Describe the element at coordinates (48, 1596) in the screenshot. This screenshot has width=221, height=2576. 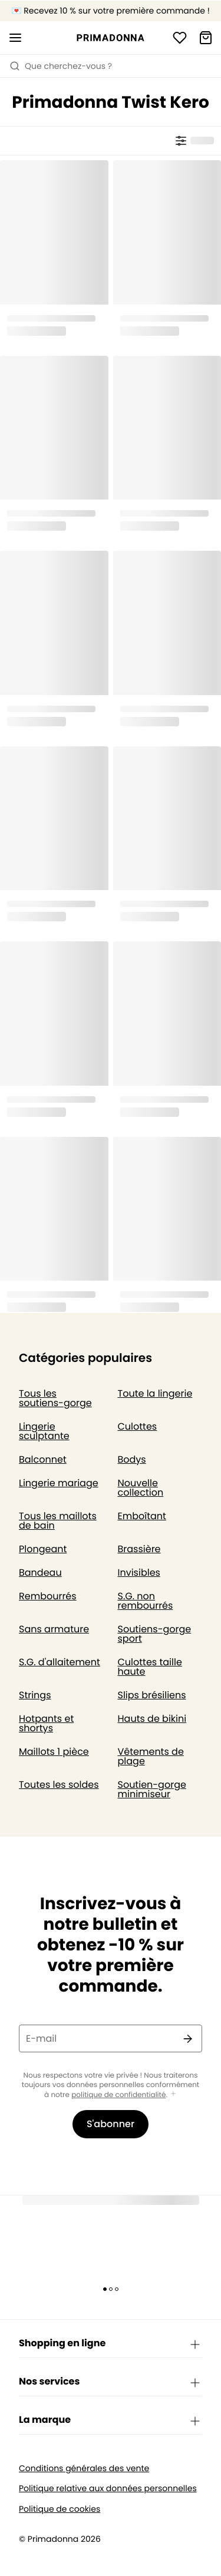
I see `Rembourrés` at that location.